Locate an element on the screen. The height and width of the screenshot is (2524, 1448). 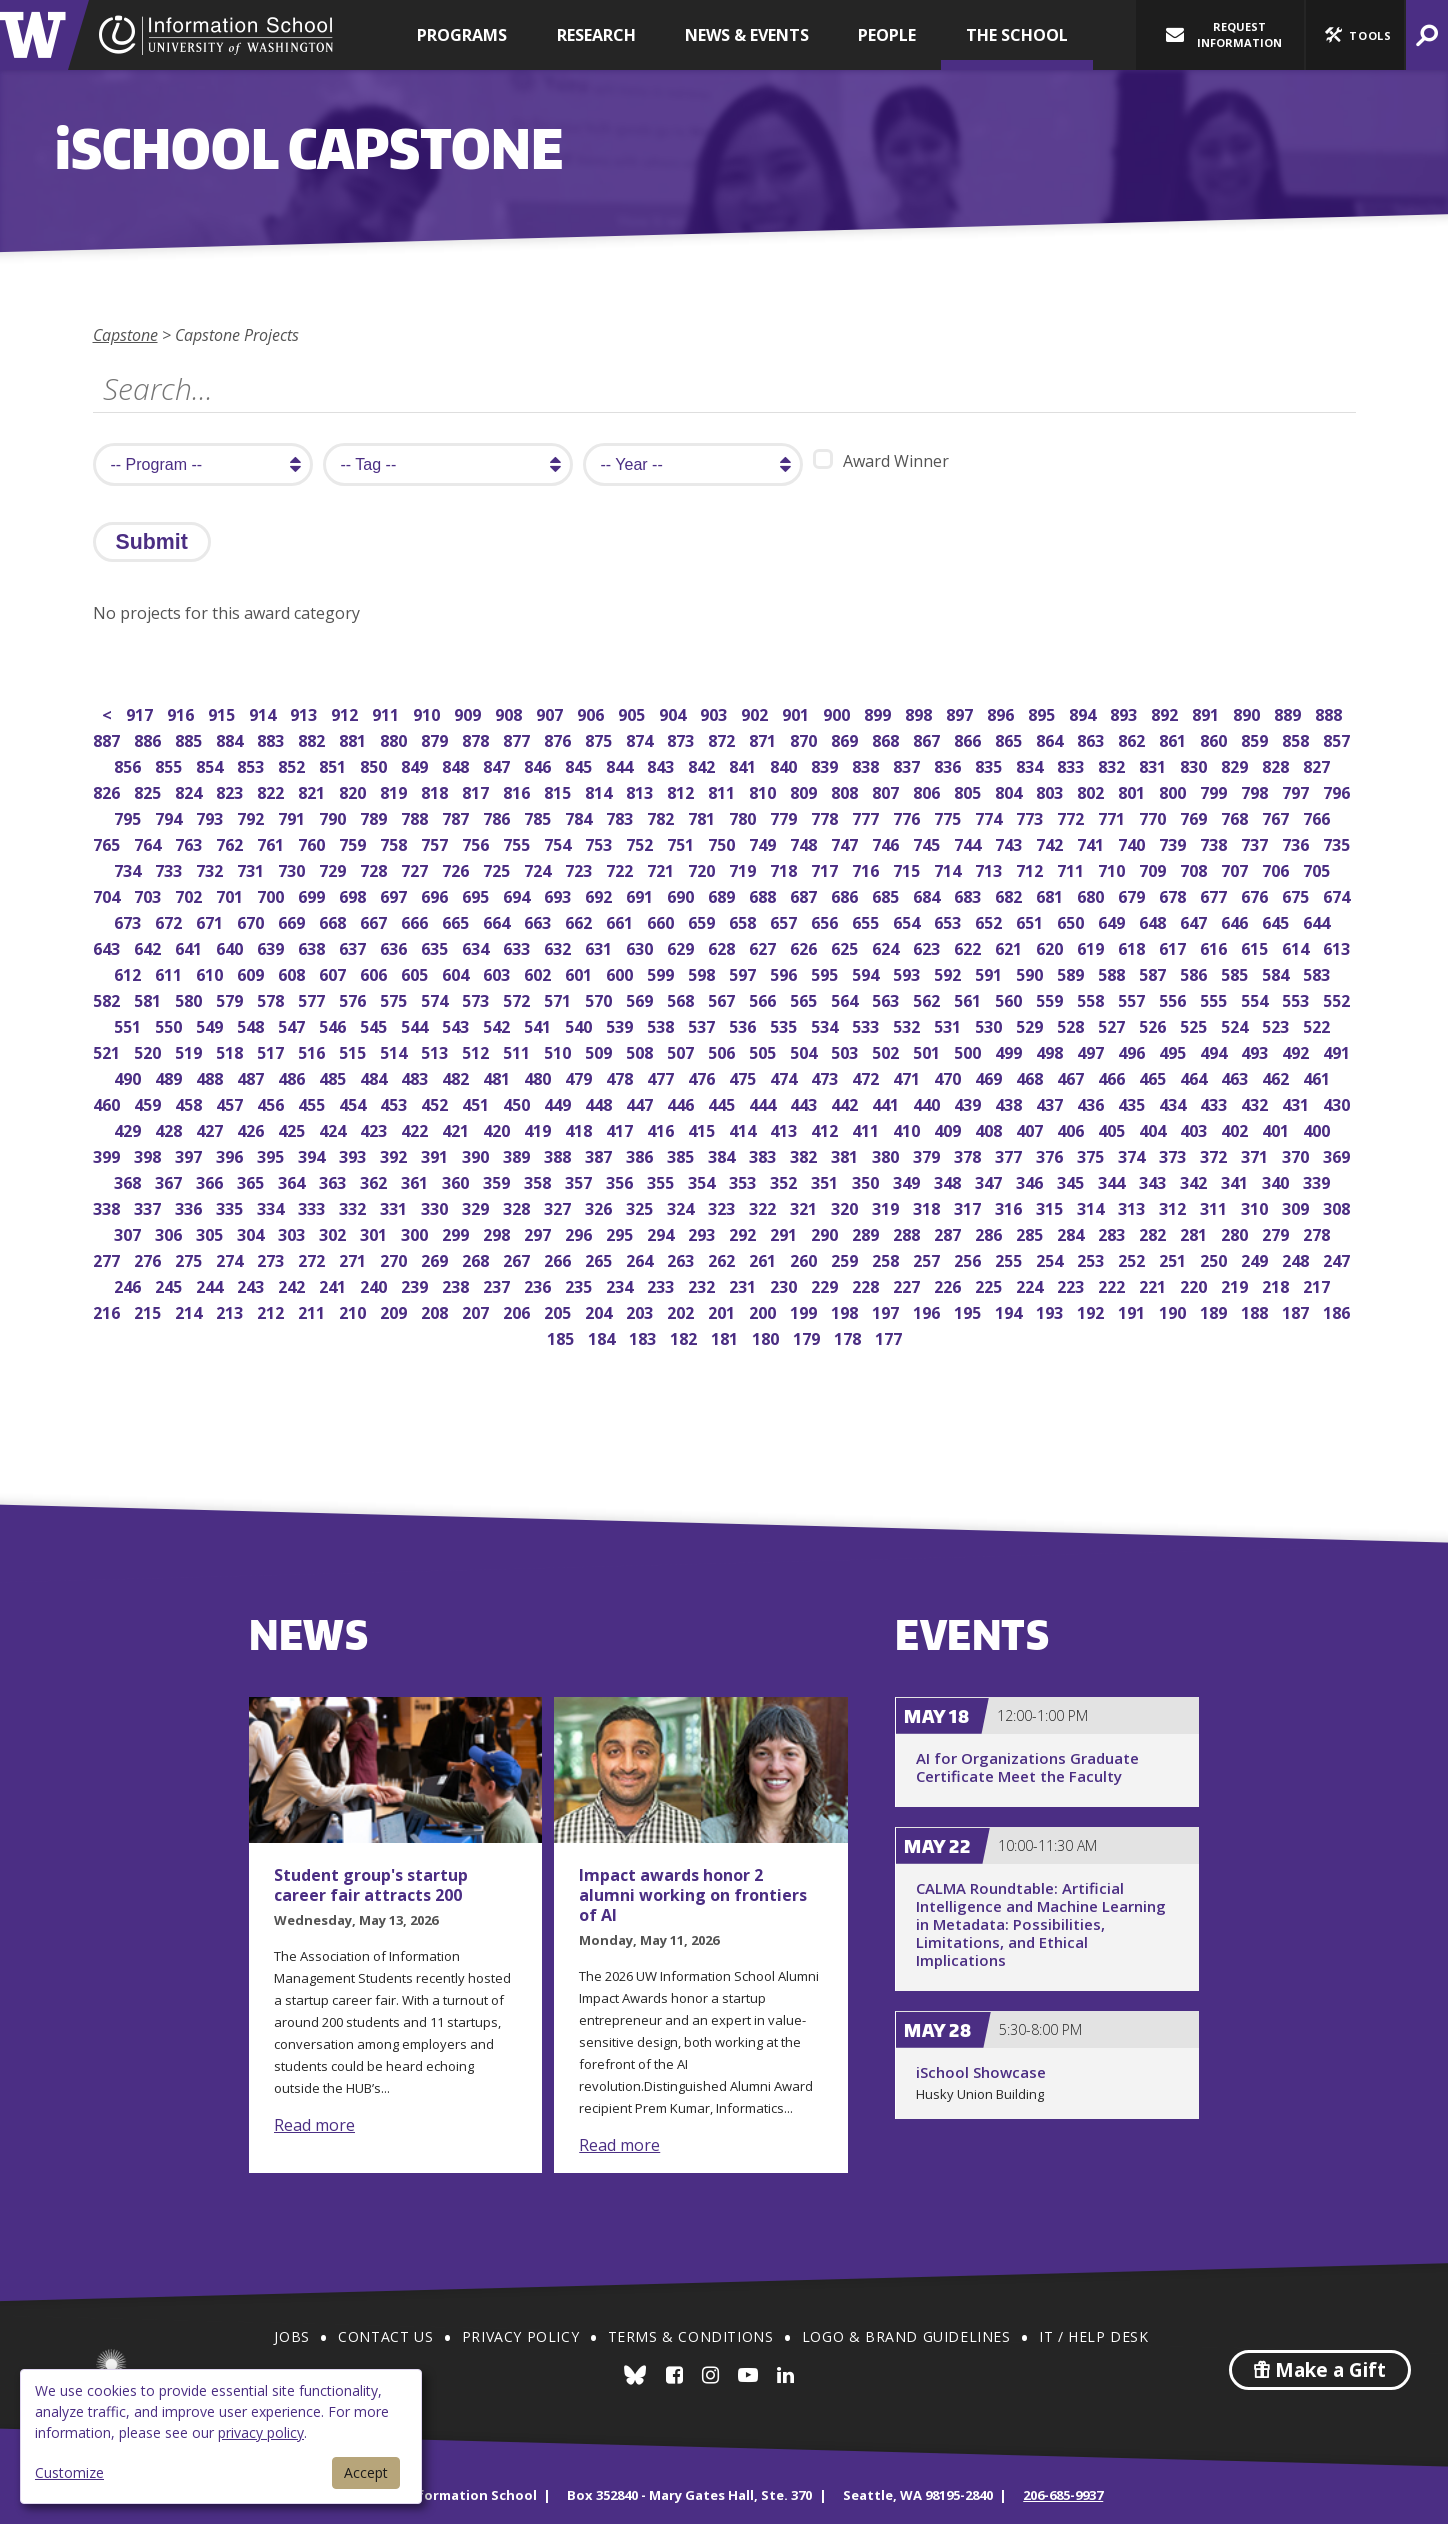
396 is located at coordinates (231, 1154).